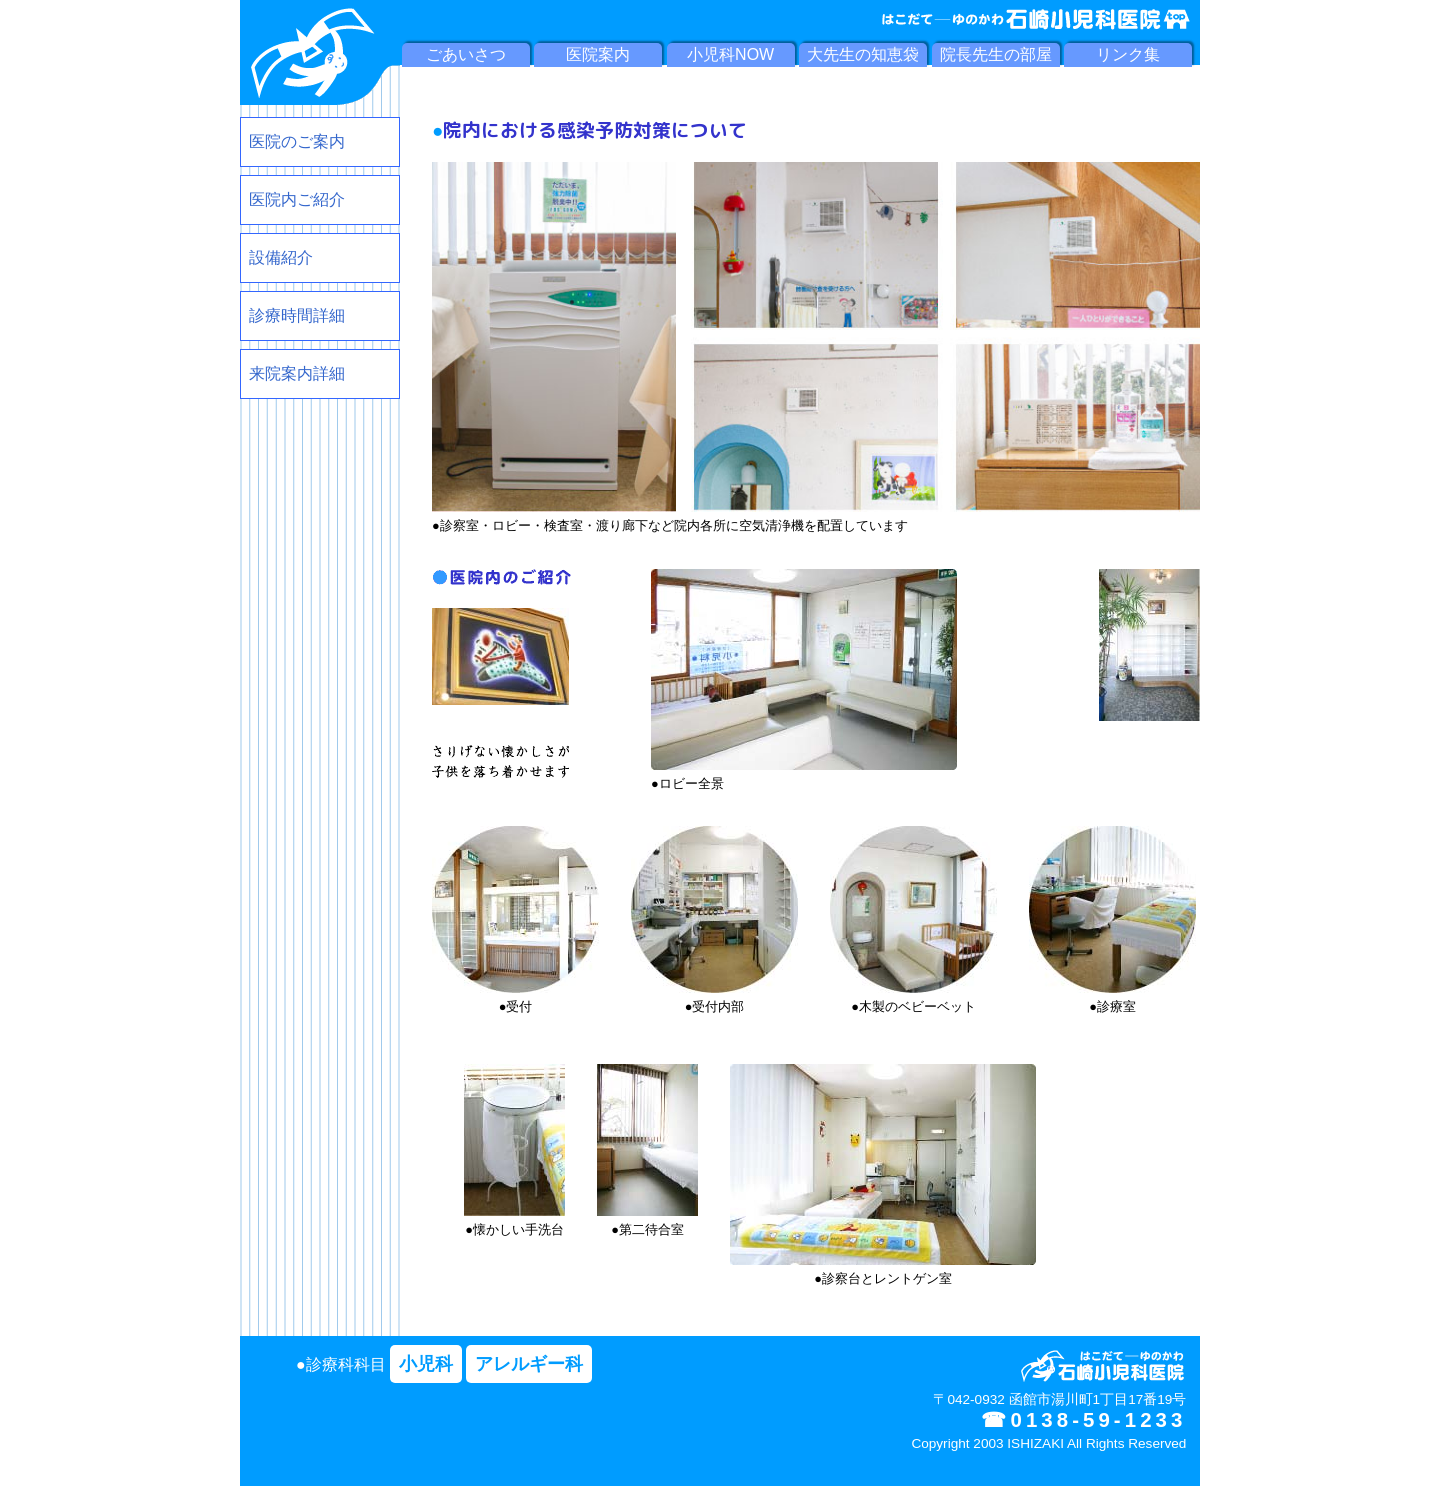 Image resolution: width=1440 pixels, height=1486 pixels. What do you see at coordinates (730, 54) in the screenshot?
I see `小児科NOW` at bounding box center [730, 54].